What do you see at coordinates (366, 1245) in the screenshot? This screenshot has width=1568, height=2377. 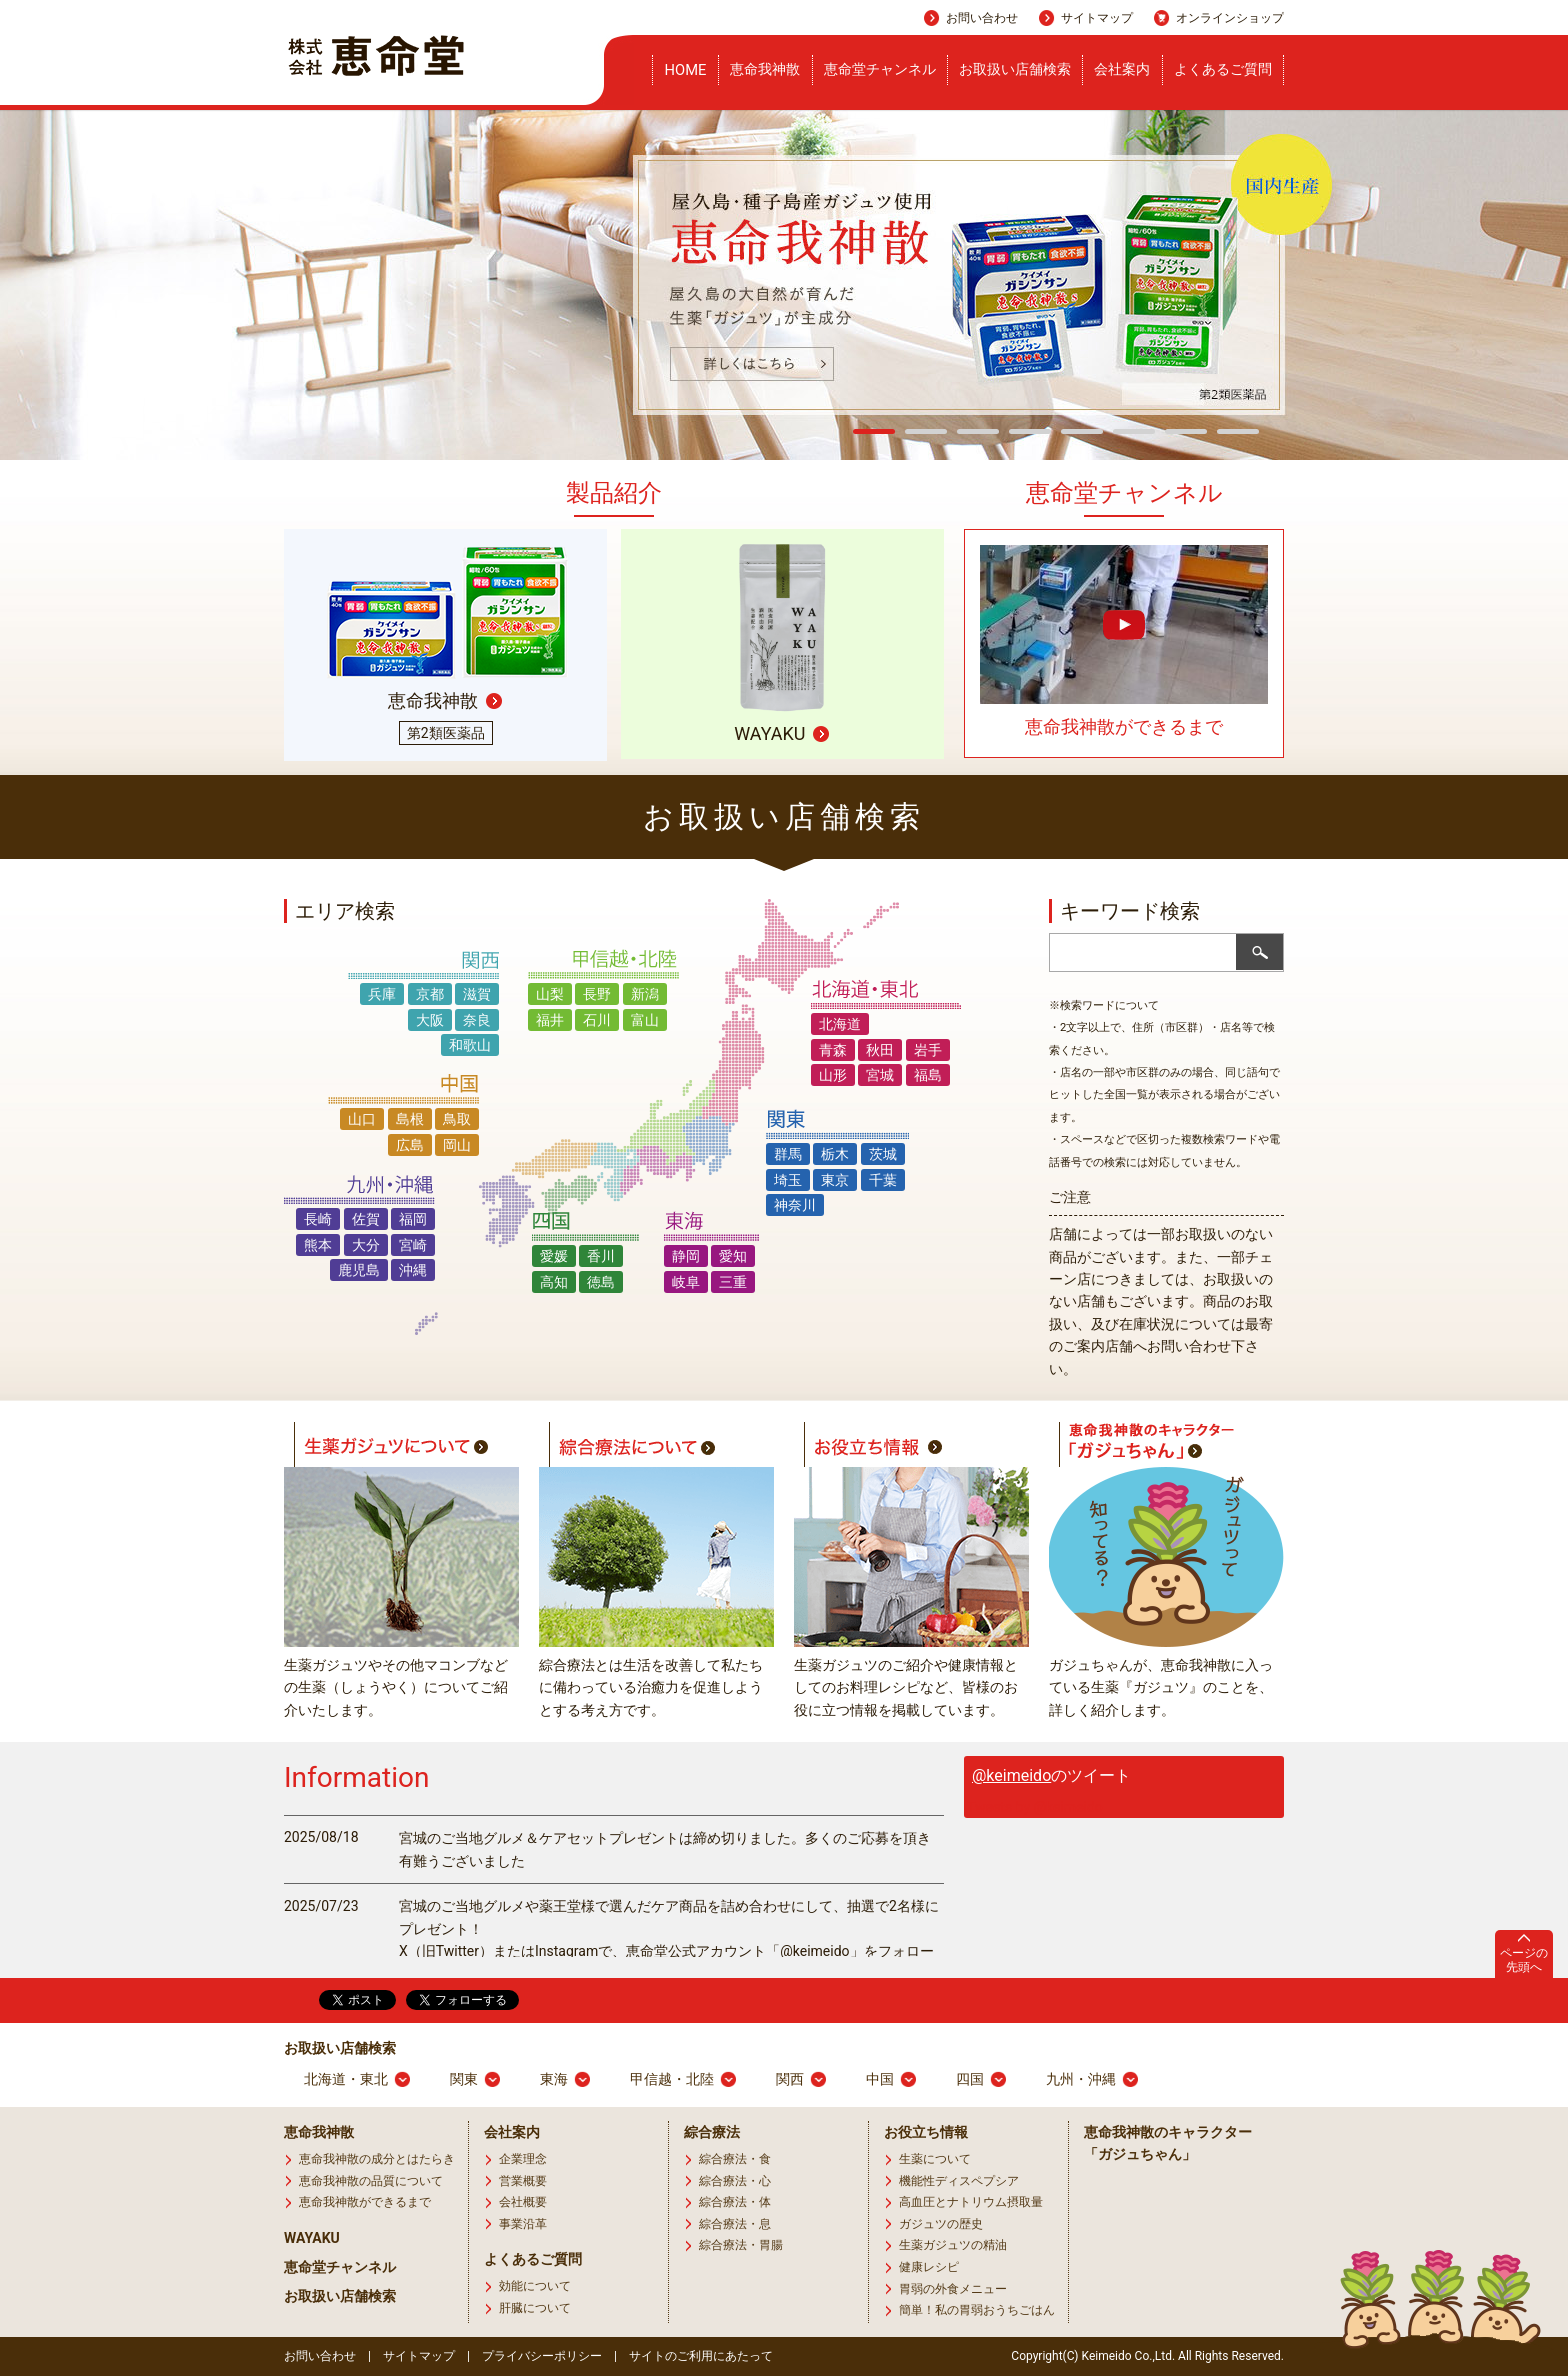 I see `大分` at bounding box center [366, 1245].